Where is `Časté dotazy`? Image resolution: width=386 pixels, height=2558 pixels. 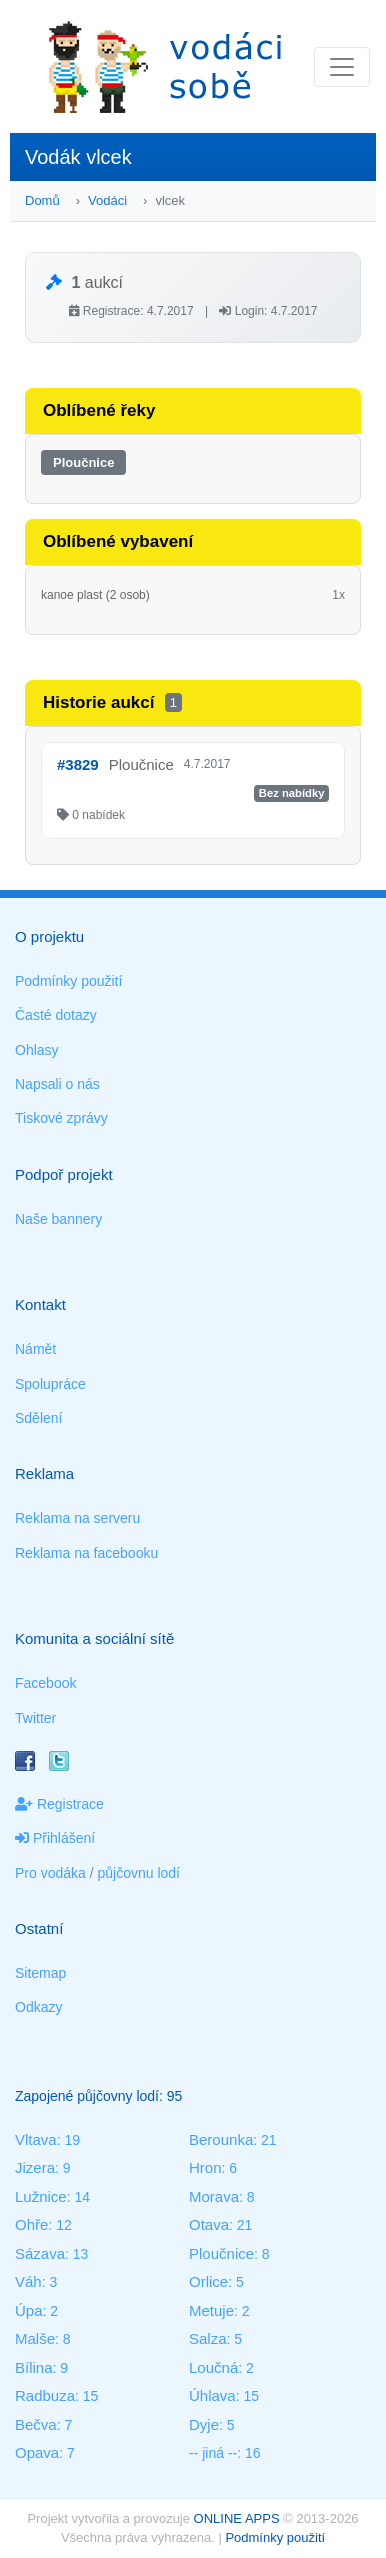
Časté dotazy is located at coordinates (56, 1015).